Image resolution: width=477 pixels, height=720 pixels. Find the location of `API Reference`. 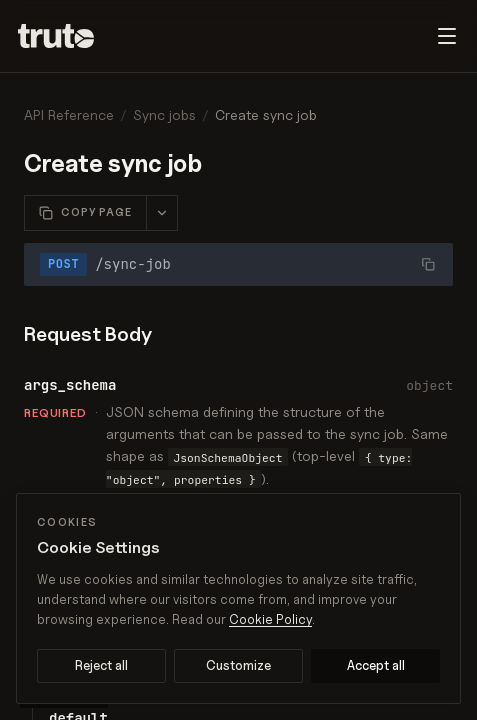

API Reference is located at coordinates (69, 114).